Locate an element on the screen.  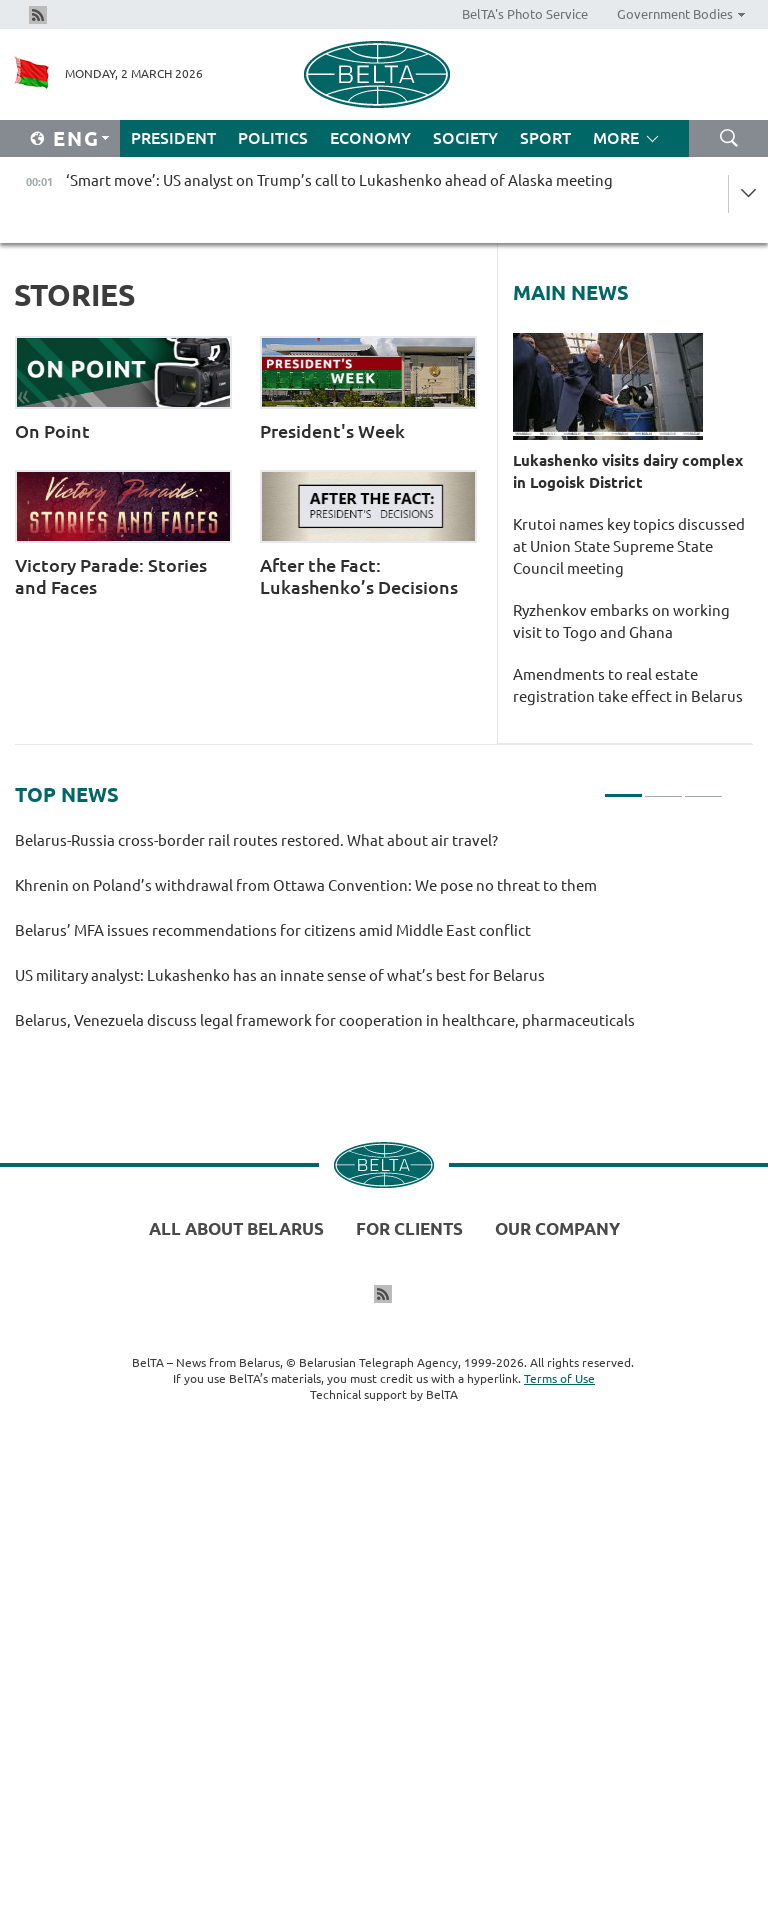
3 [tab] is located at coordinates (703, 787).